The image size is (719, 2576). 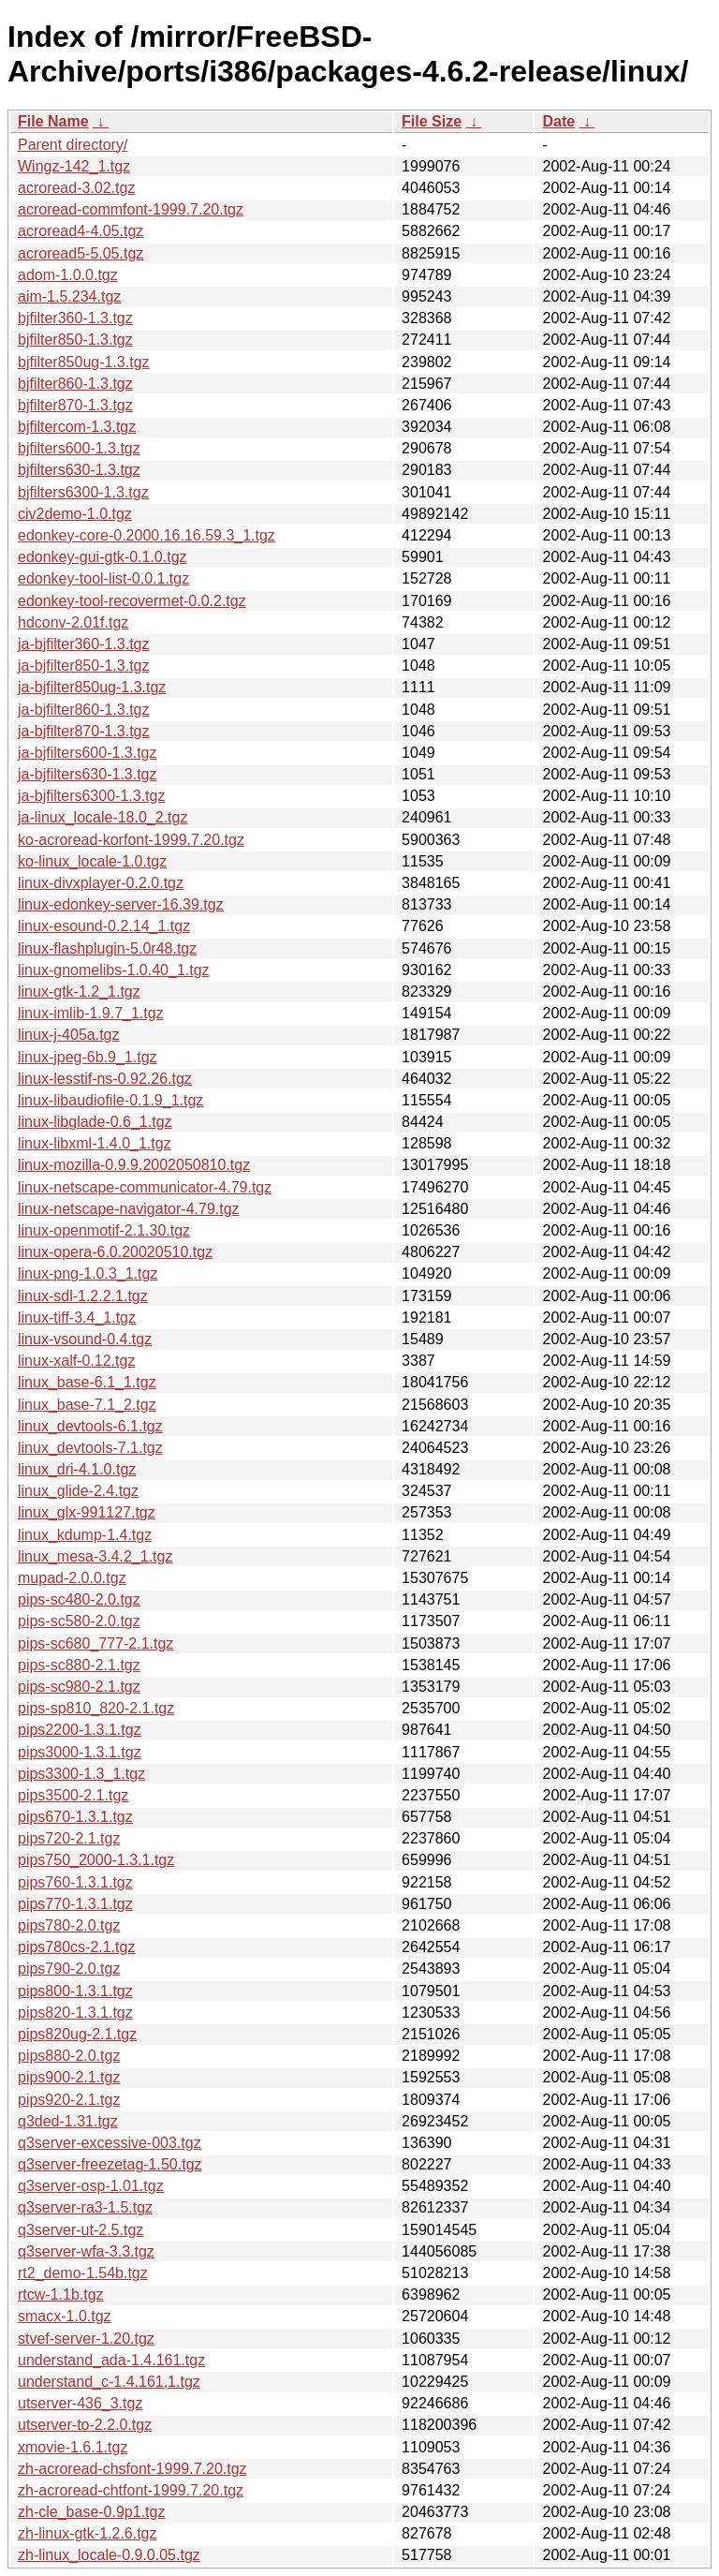 What do you see at coordinates (69, 2077) in the screenshot?
I see `pips900-2.1.tgz` at bounding box center [69, 2077].